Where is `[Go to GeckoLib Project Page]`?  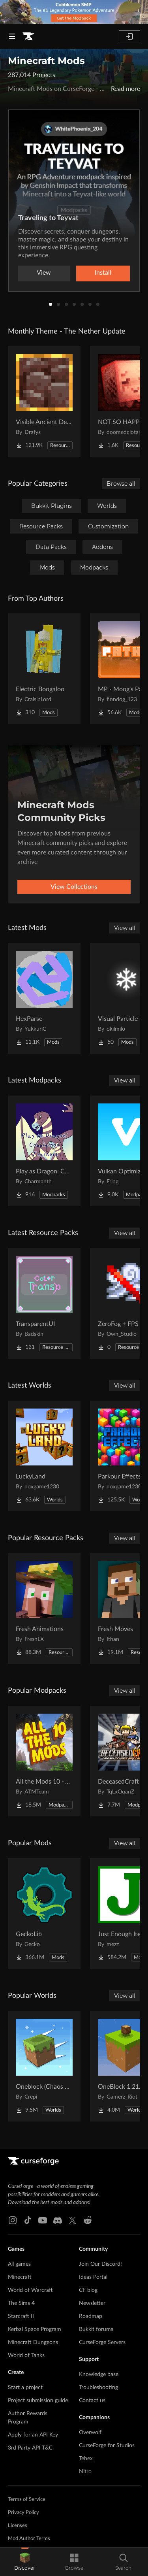
[Go to GeckoLib Project Page] is located at coordinates (44, 1913).